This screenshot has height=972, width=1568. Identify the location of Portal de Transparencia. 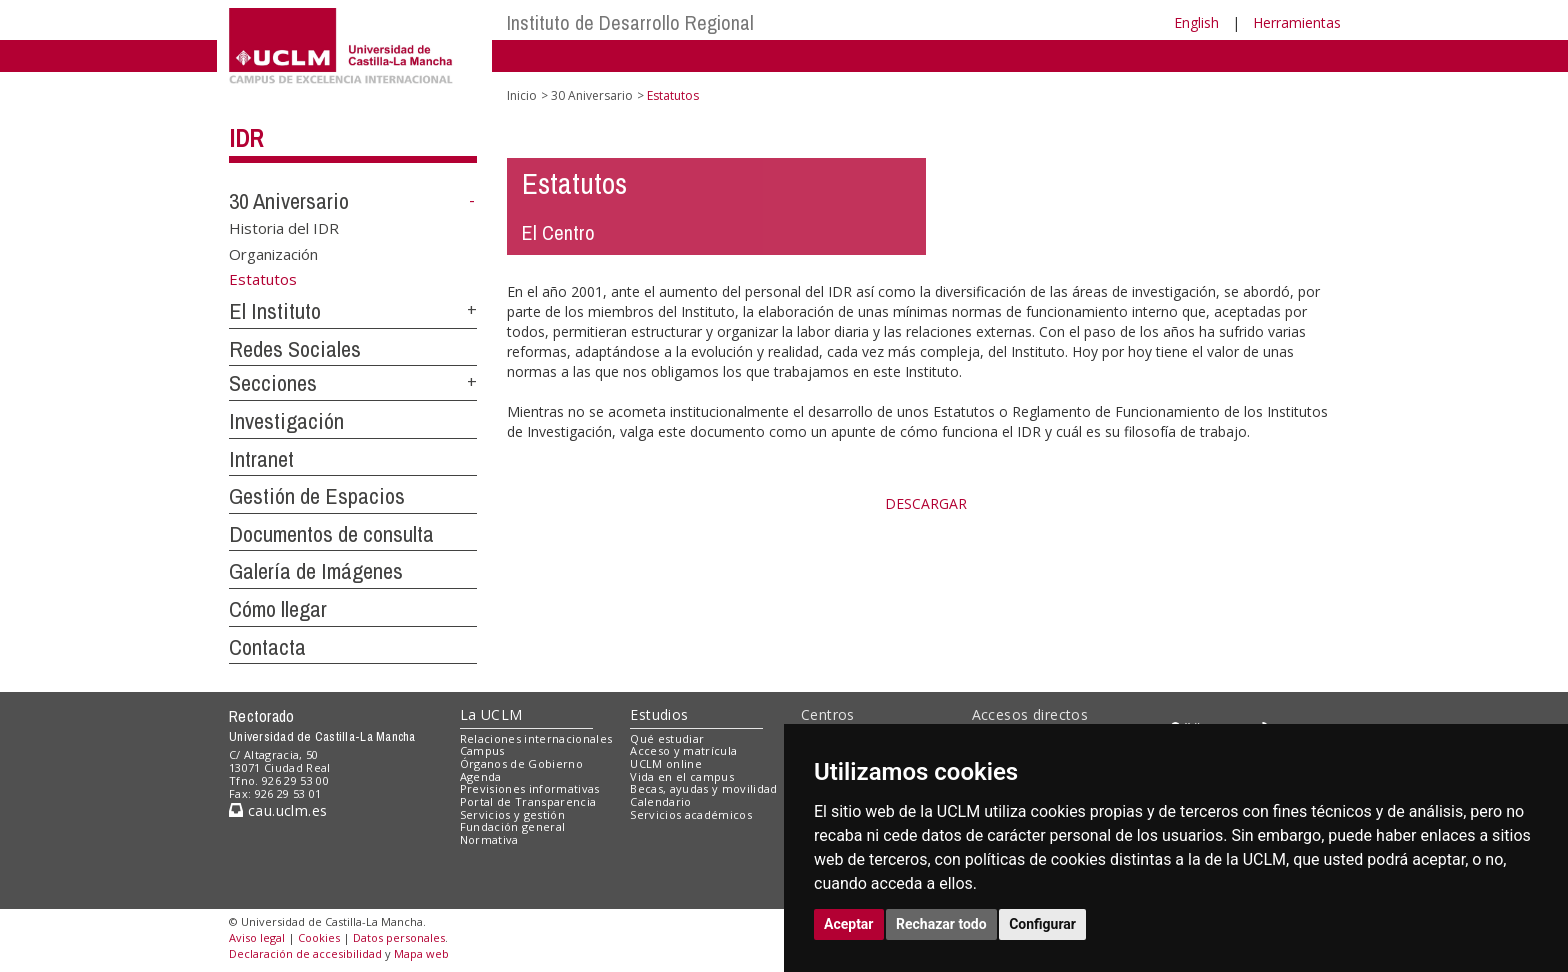
(528, 801).